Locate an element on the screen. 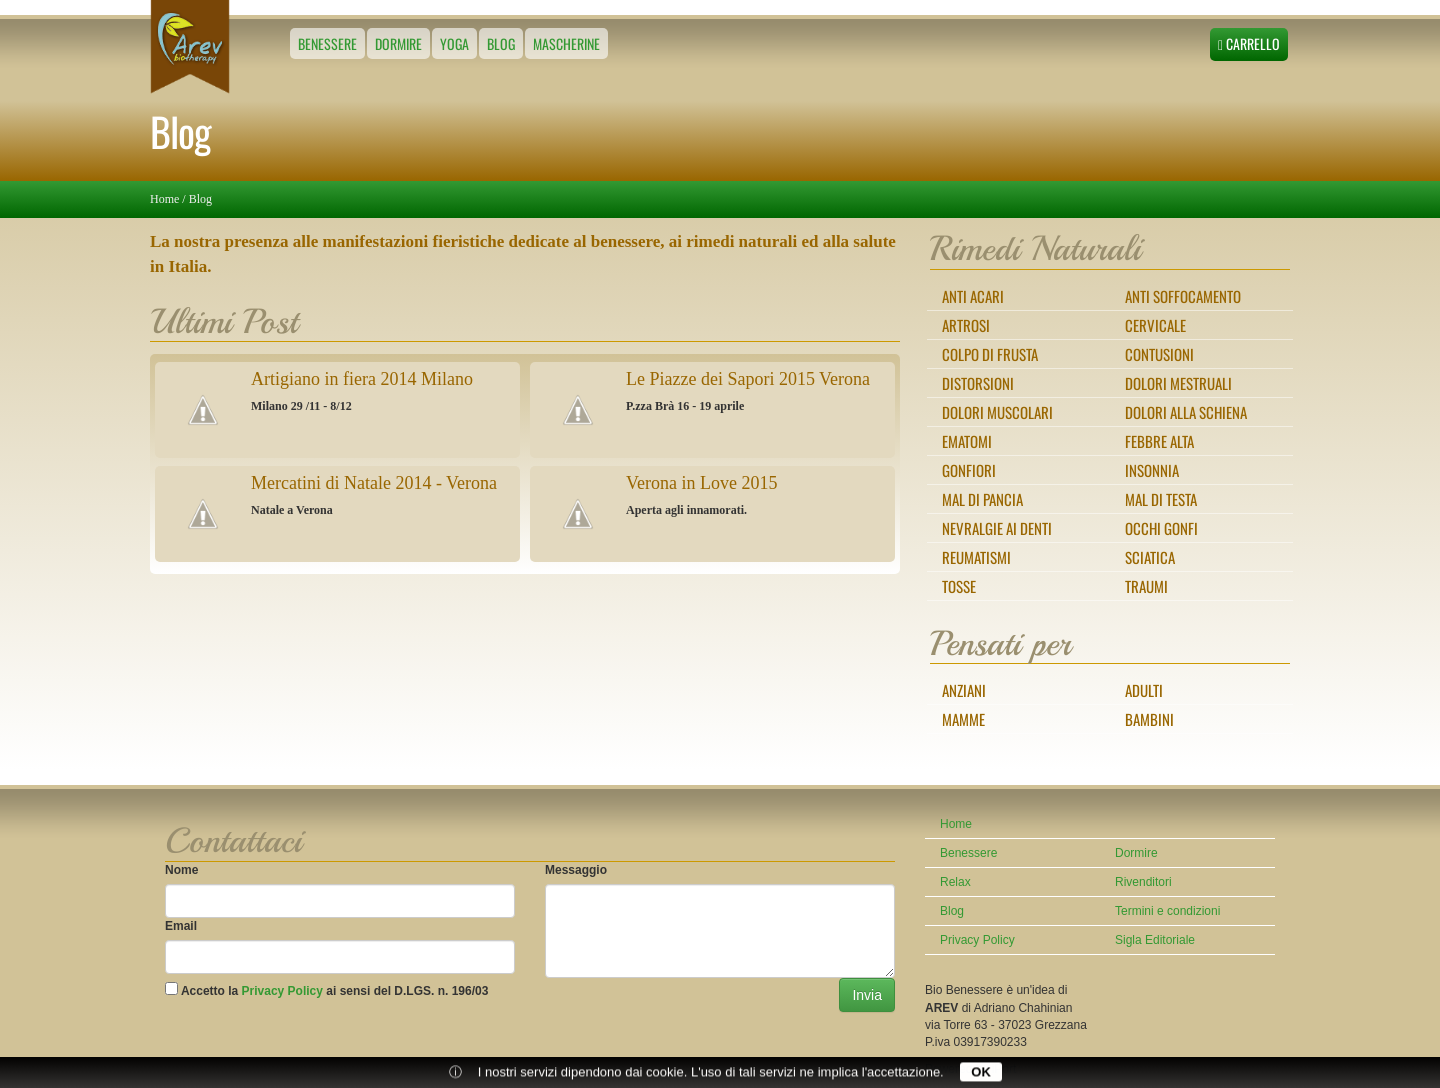  Privacy Policy is located at coordinates (282, 991).